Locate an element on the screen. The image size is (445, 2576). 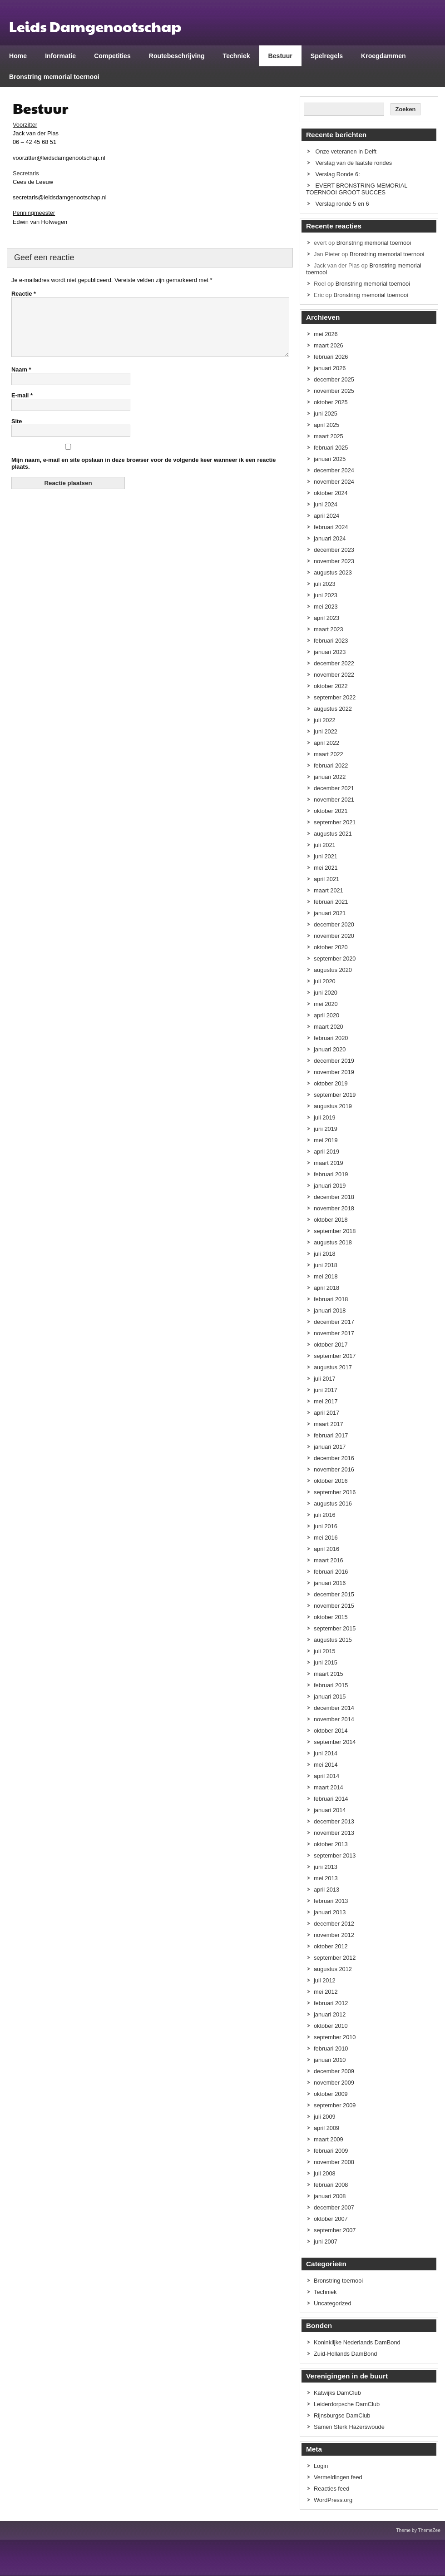
januari 2026 is located at coordinates (330, 368).